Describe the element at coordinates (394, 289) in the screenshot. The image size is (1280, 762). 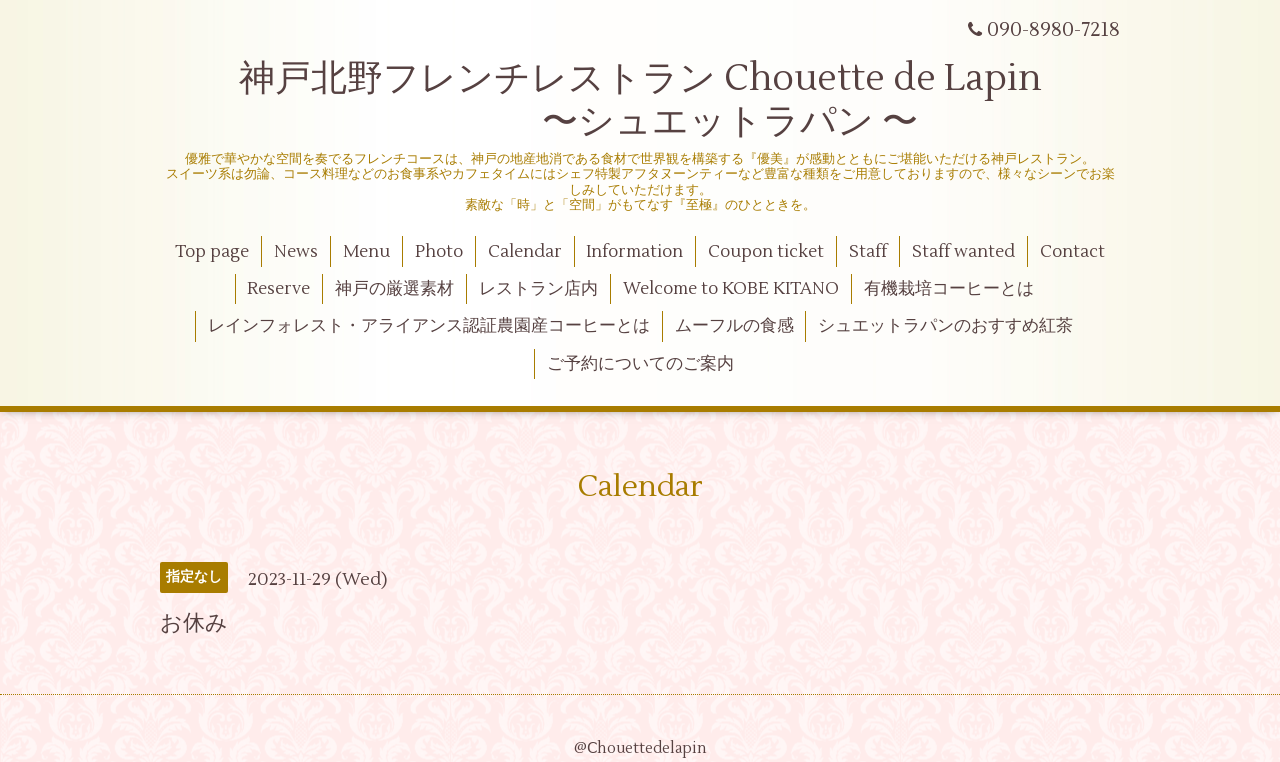
I see `神戸の厳選素材` at that location.